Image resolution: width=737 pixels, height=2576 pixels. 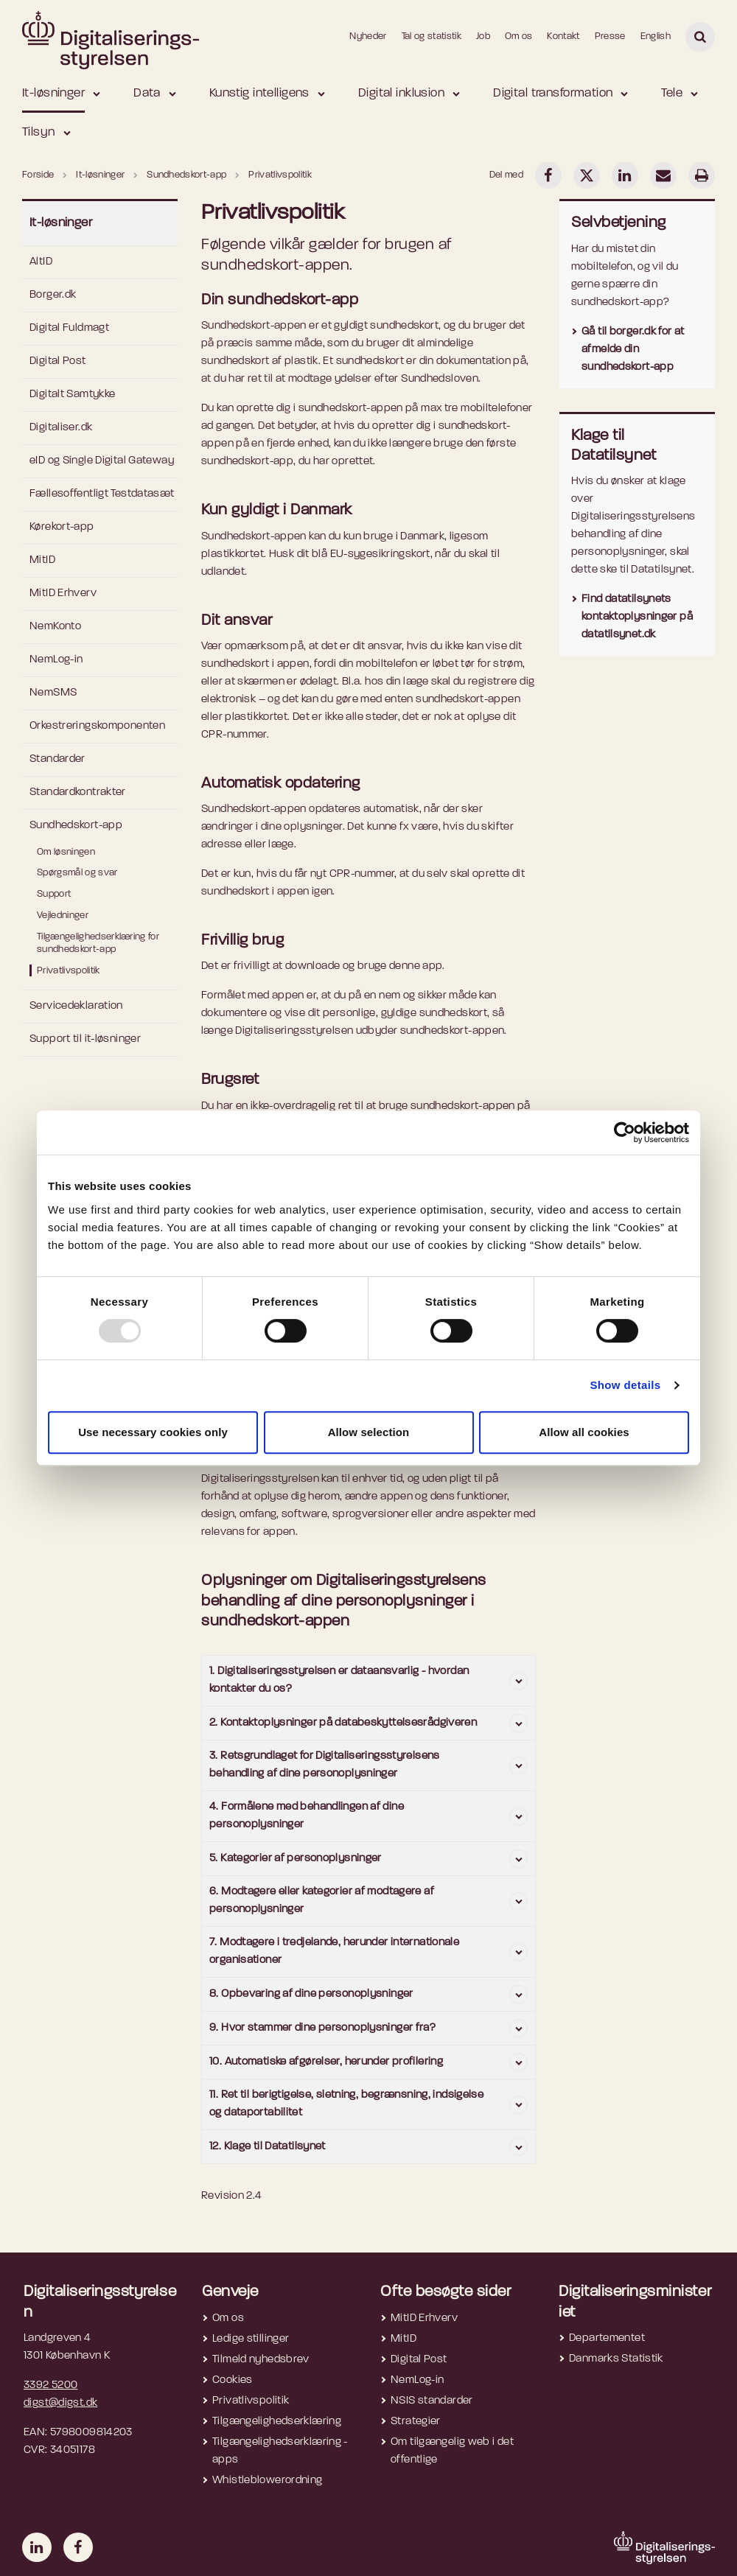 What do you see at coordinates (42, 560) in the screenshot?
I see `MitID` at bounding box center [42, 560].